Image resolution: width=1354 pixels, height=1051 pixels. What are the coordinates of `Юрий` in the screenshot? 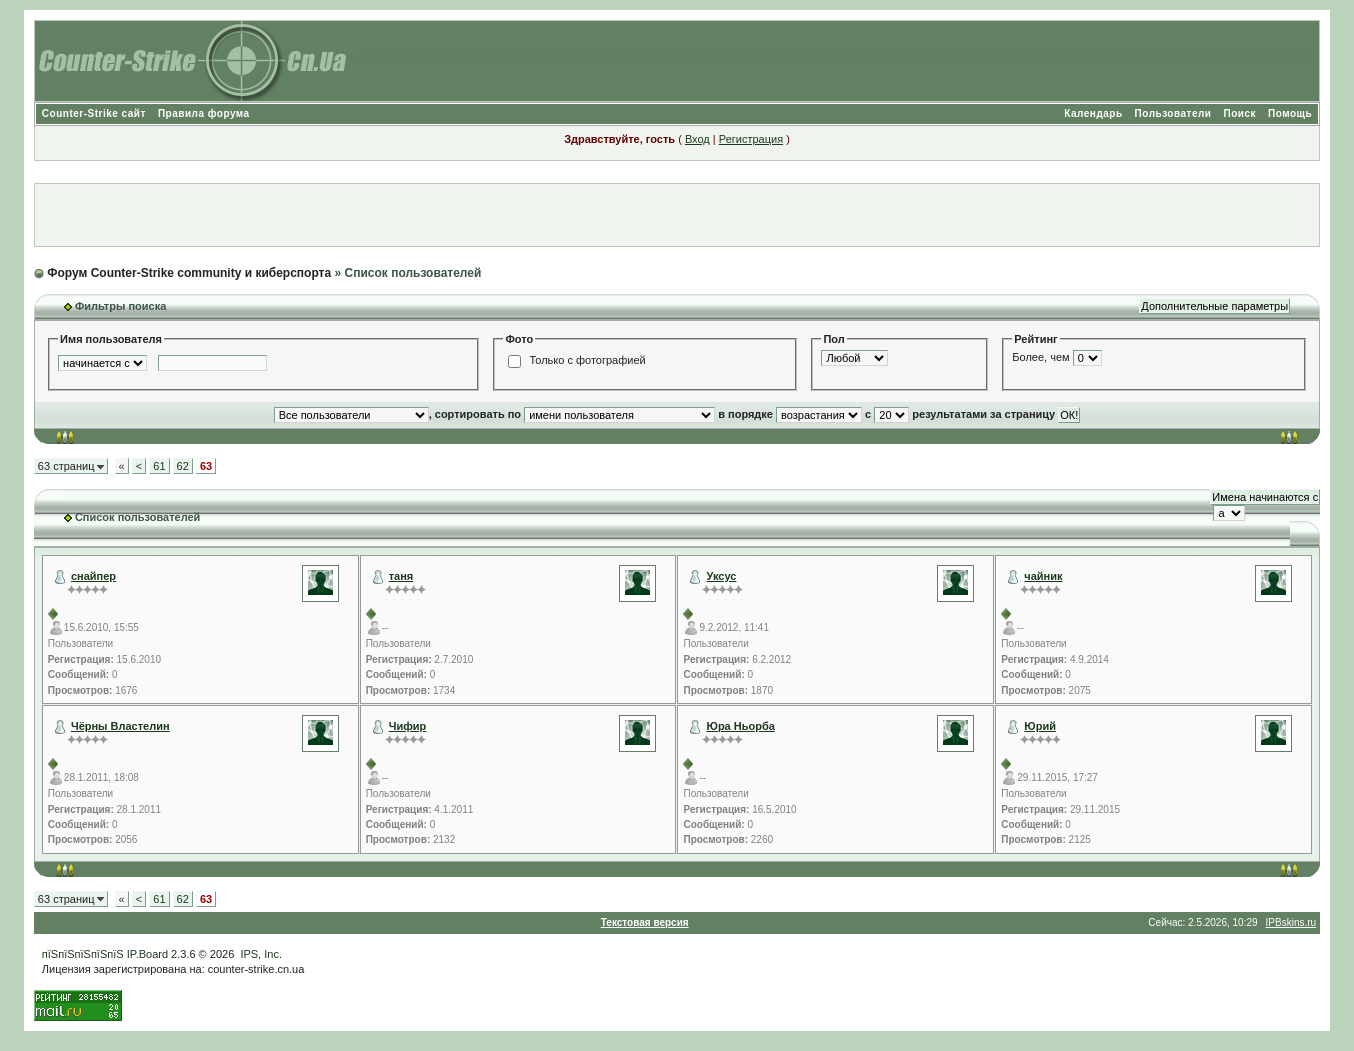 It's located at (1040, 726).